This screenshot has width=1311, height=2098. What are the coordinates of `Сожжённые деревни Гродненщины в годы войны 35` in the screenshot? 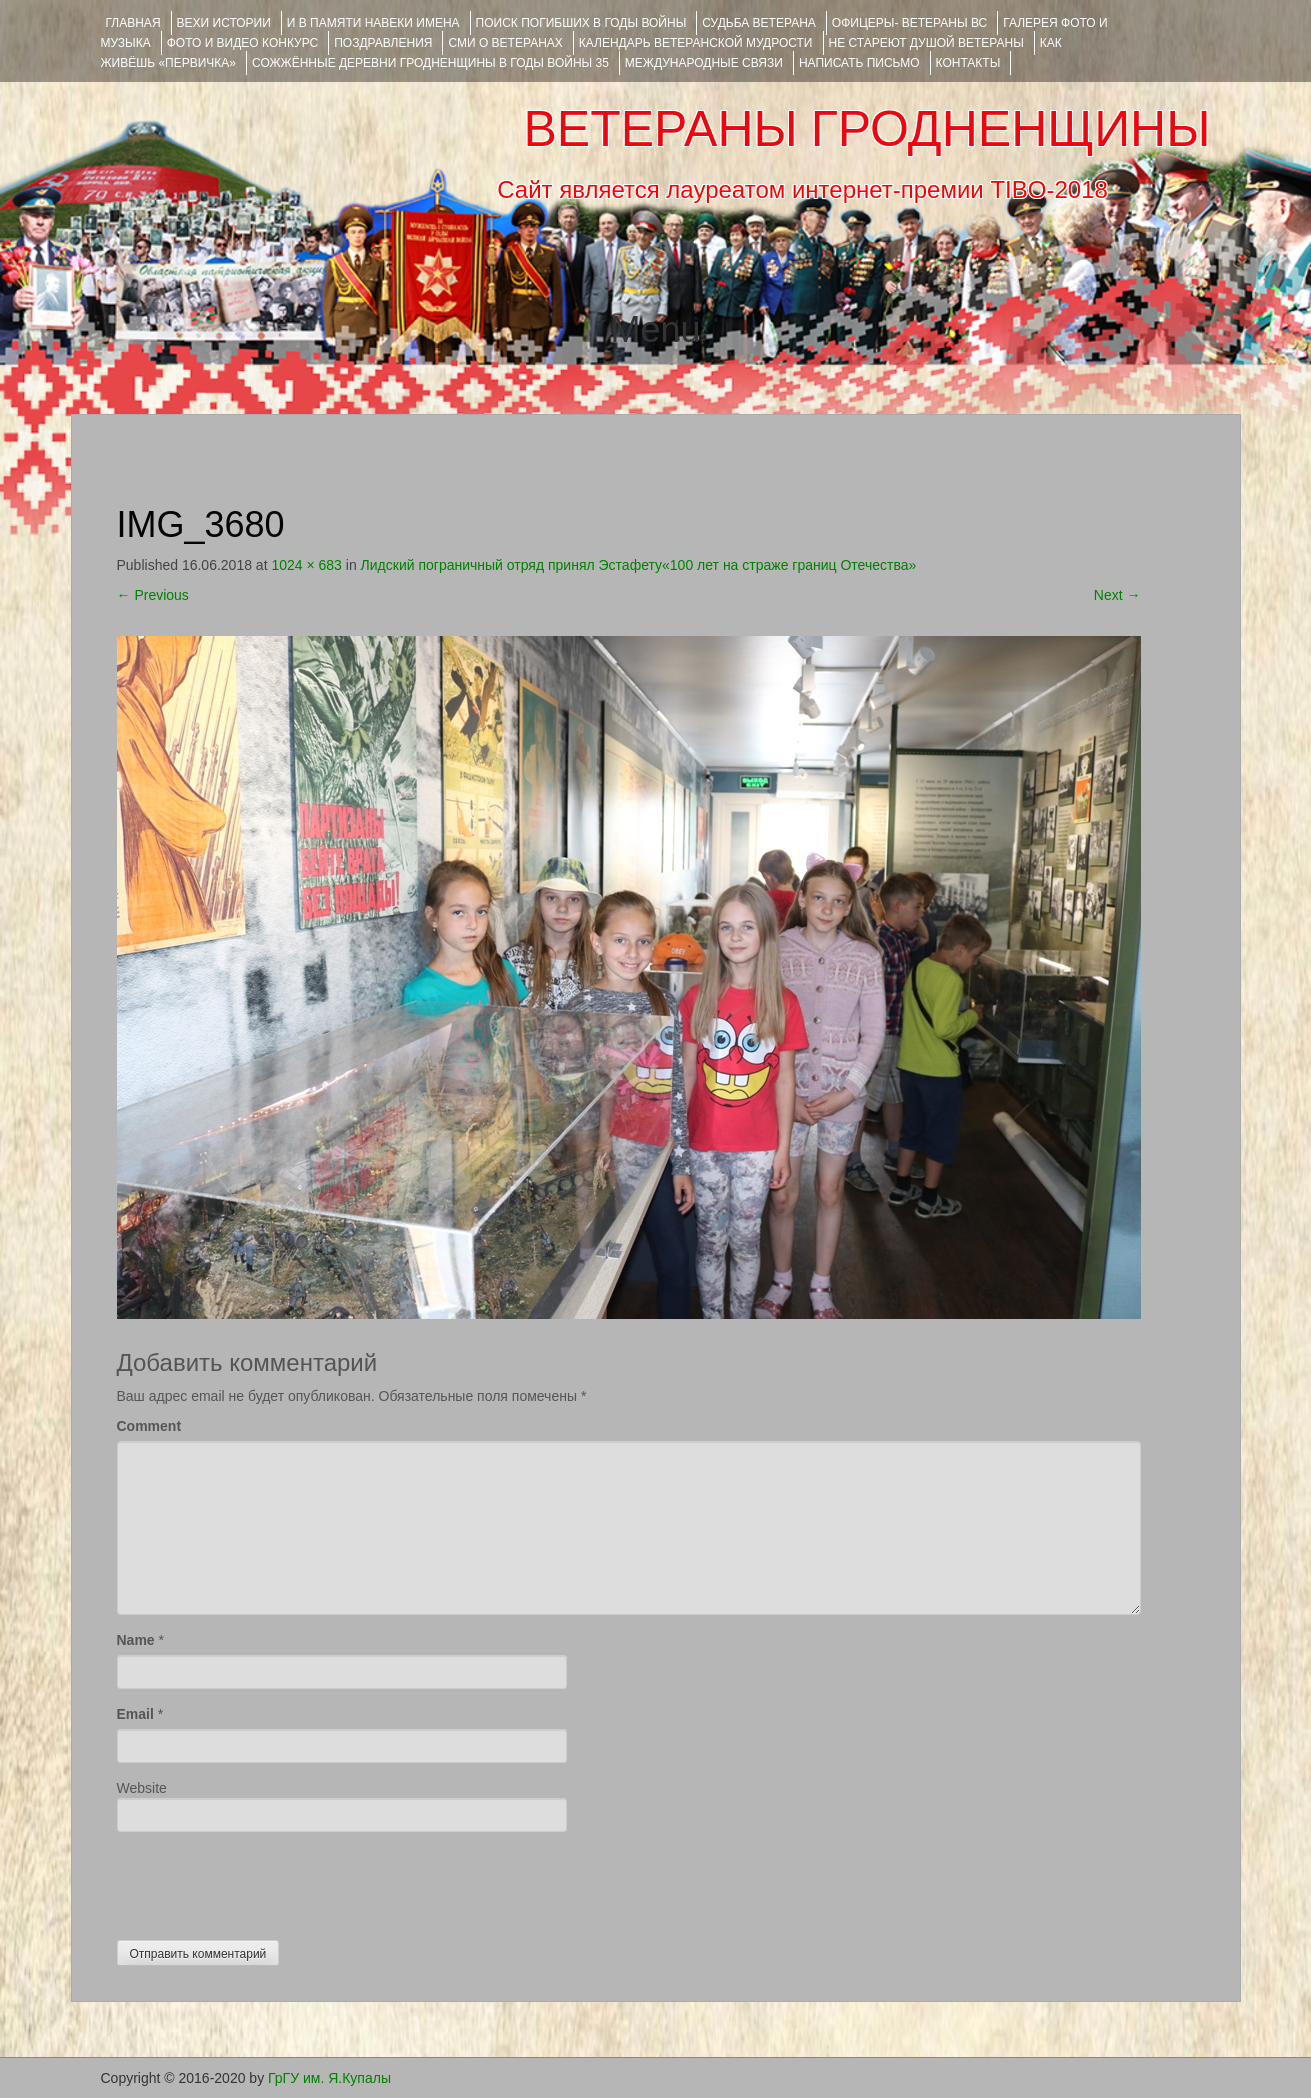 It's located at (430, 63).